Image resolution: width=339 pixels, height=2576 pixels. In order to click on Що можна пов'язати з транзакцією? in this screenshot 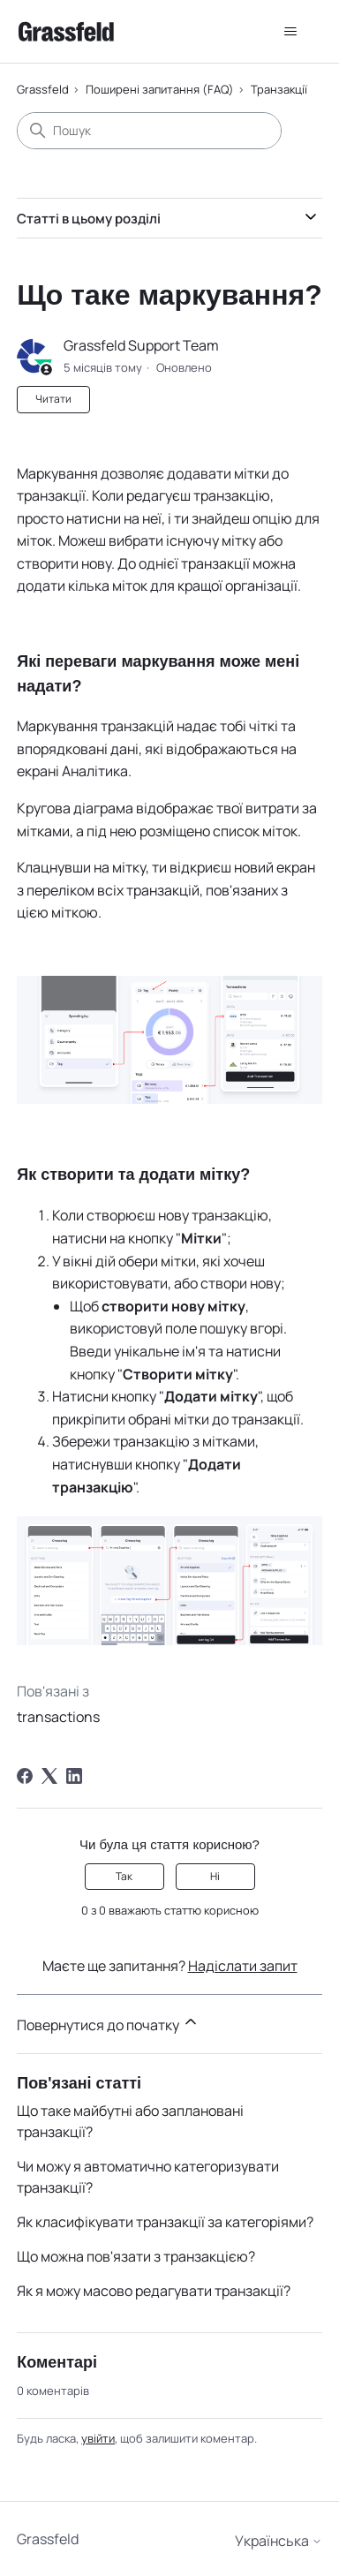, I will do `click(136, 2256)`.